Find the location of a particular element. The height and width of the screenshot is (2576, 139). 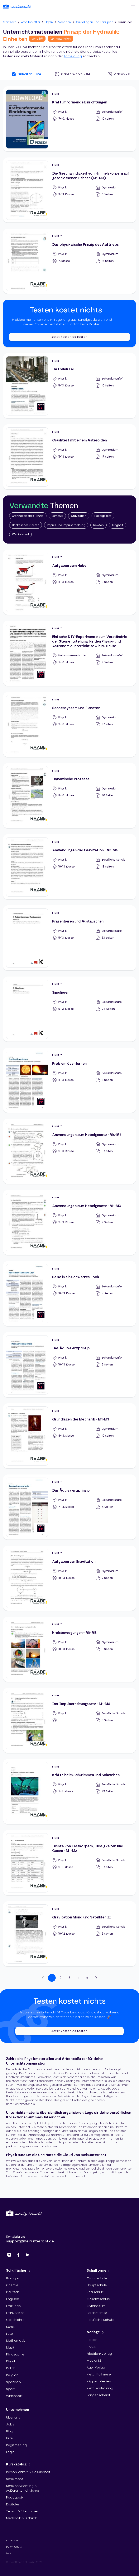

Biologie is located at coordinates (12, 2278).